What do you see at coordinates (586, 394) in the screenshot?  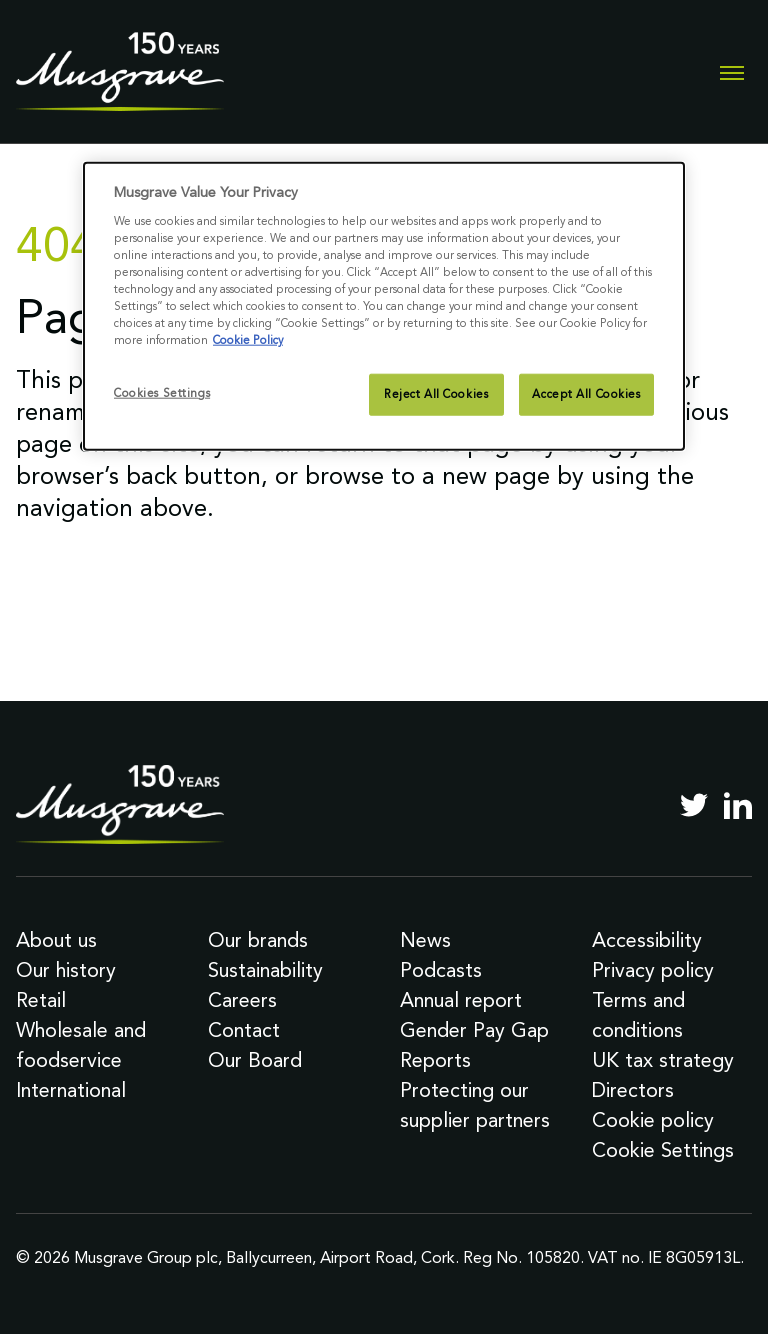 I see `Accept All Cookies` at bounding box center [586, 394].